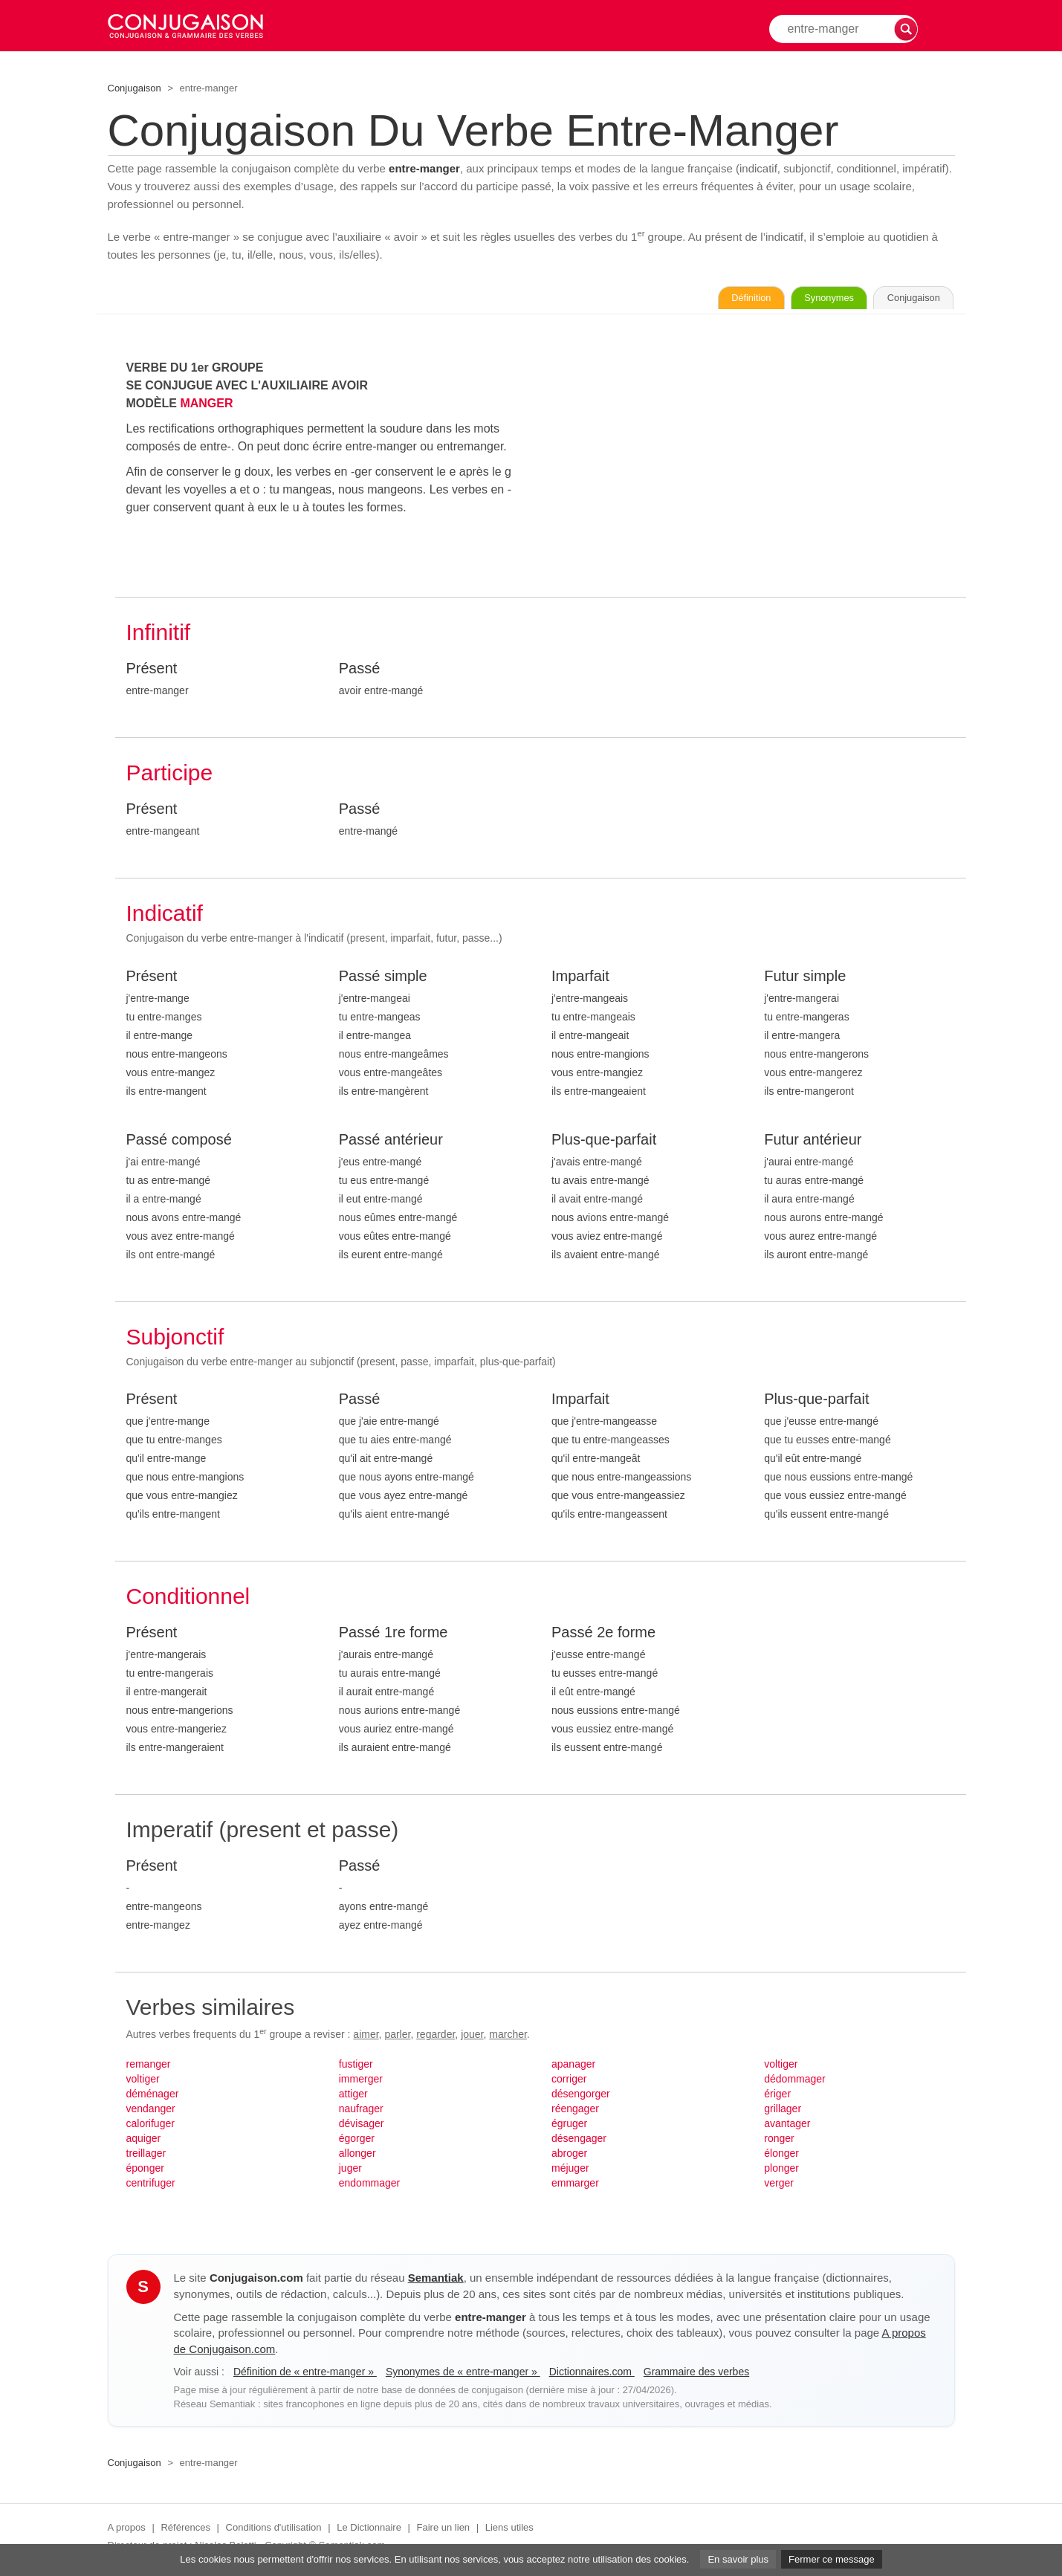  I want to click on Grammaire des verbes, so click(696, 2375).